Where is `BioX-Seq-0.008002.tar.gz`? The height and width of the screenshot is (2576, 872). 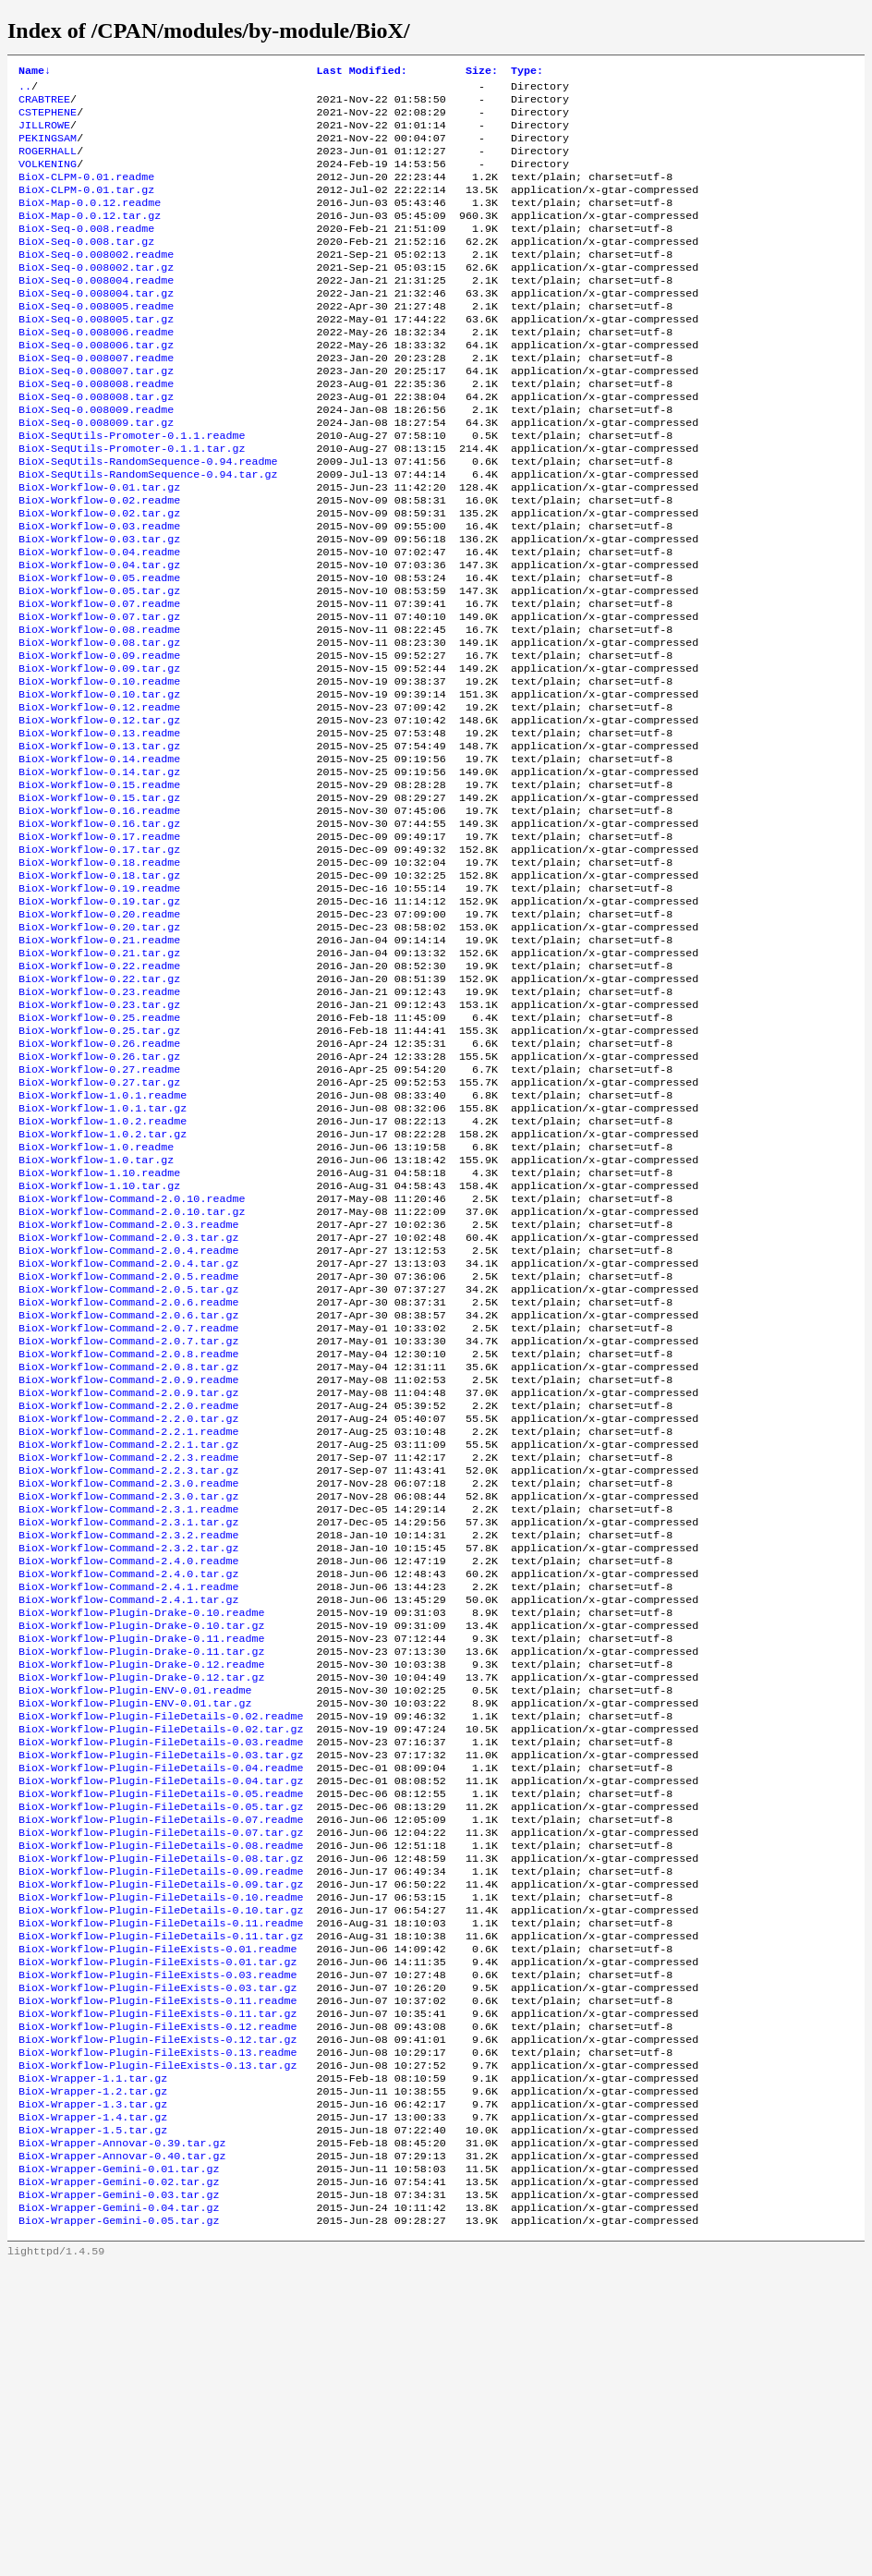 BioX-Seq-0.008002.tar.gz is located at coordinates (96, 296).